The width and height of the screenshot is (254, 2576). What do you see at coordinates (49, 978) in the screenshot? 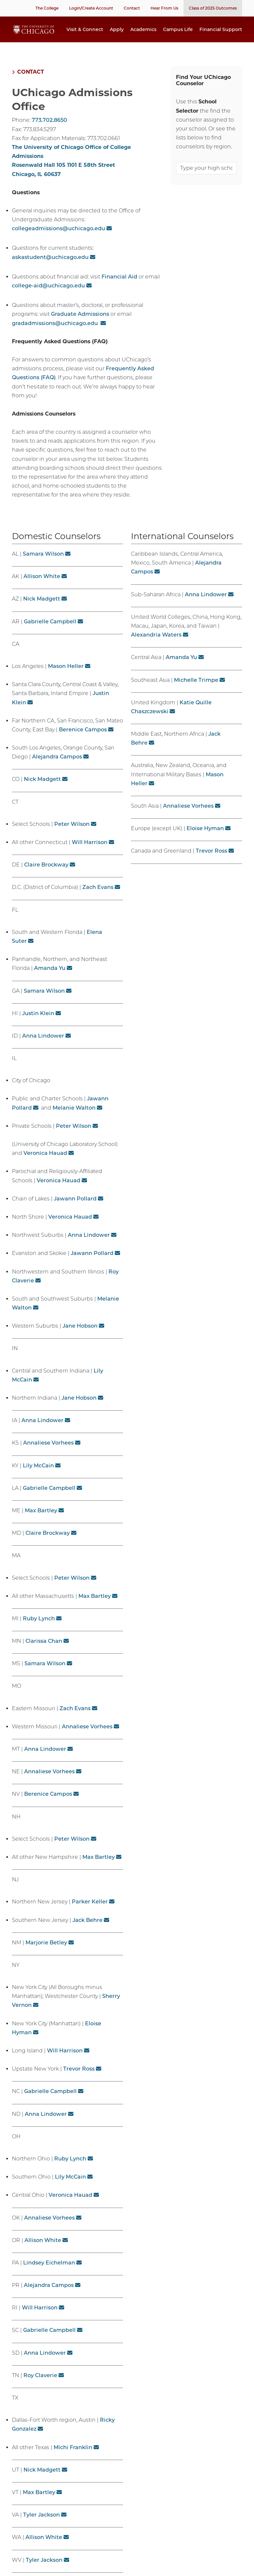
I see `Amanda Yu` at bounding box center [49, 978].